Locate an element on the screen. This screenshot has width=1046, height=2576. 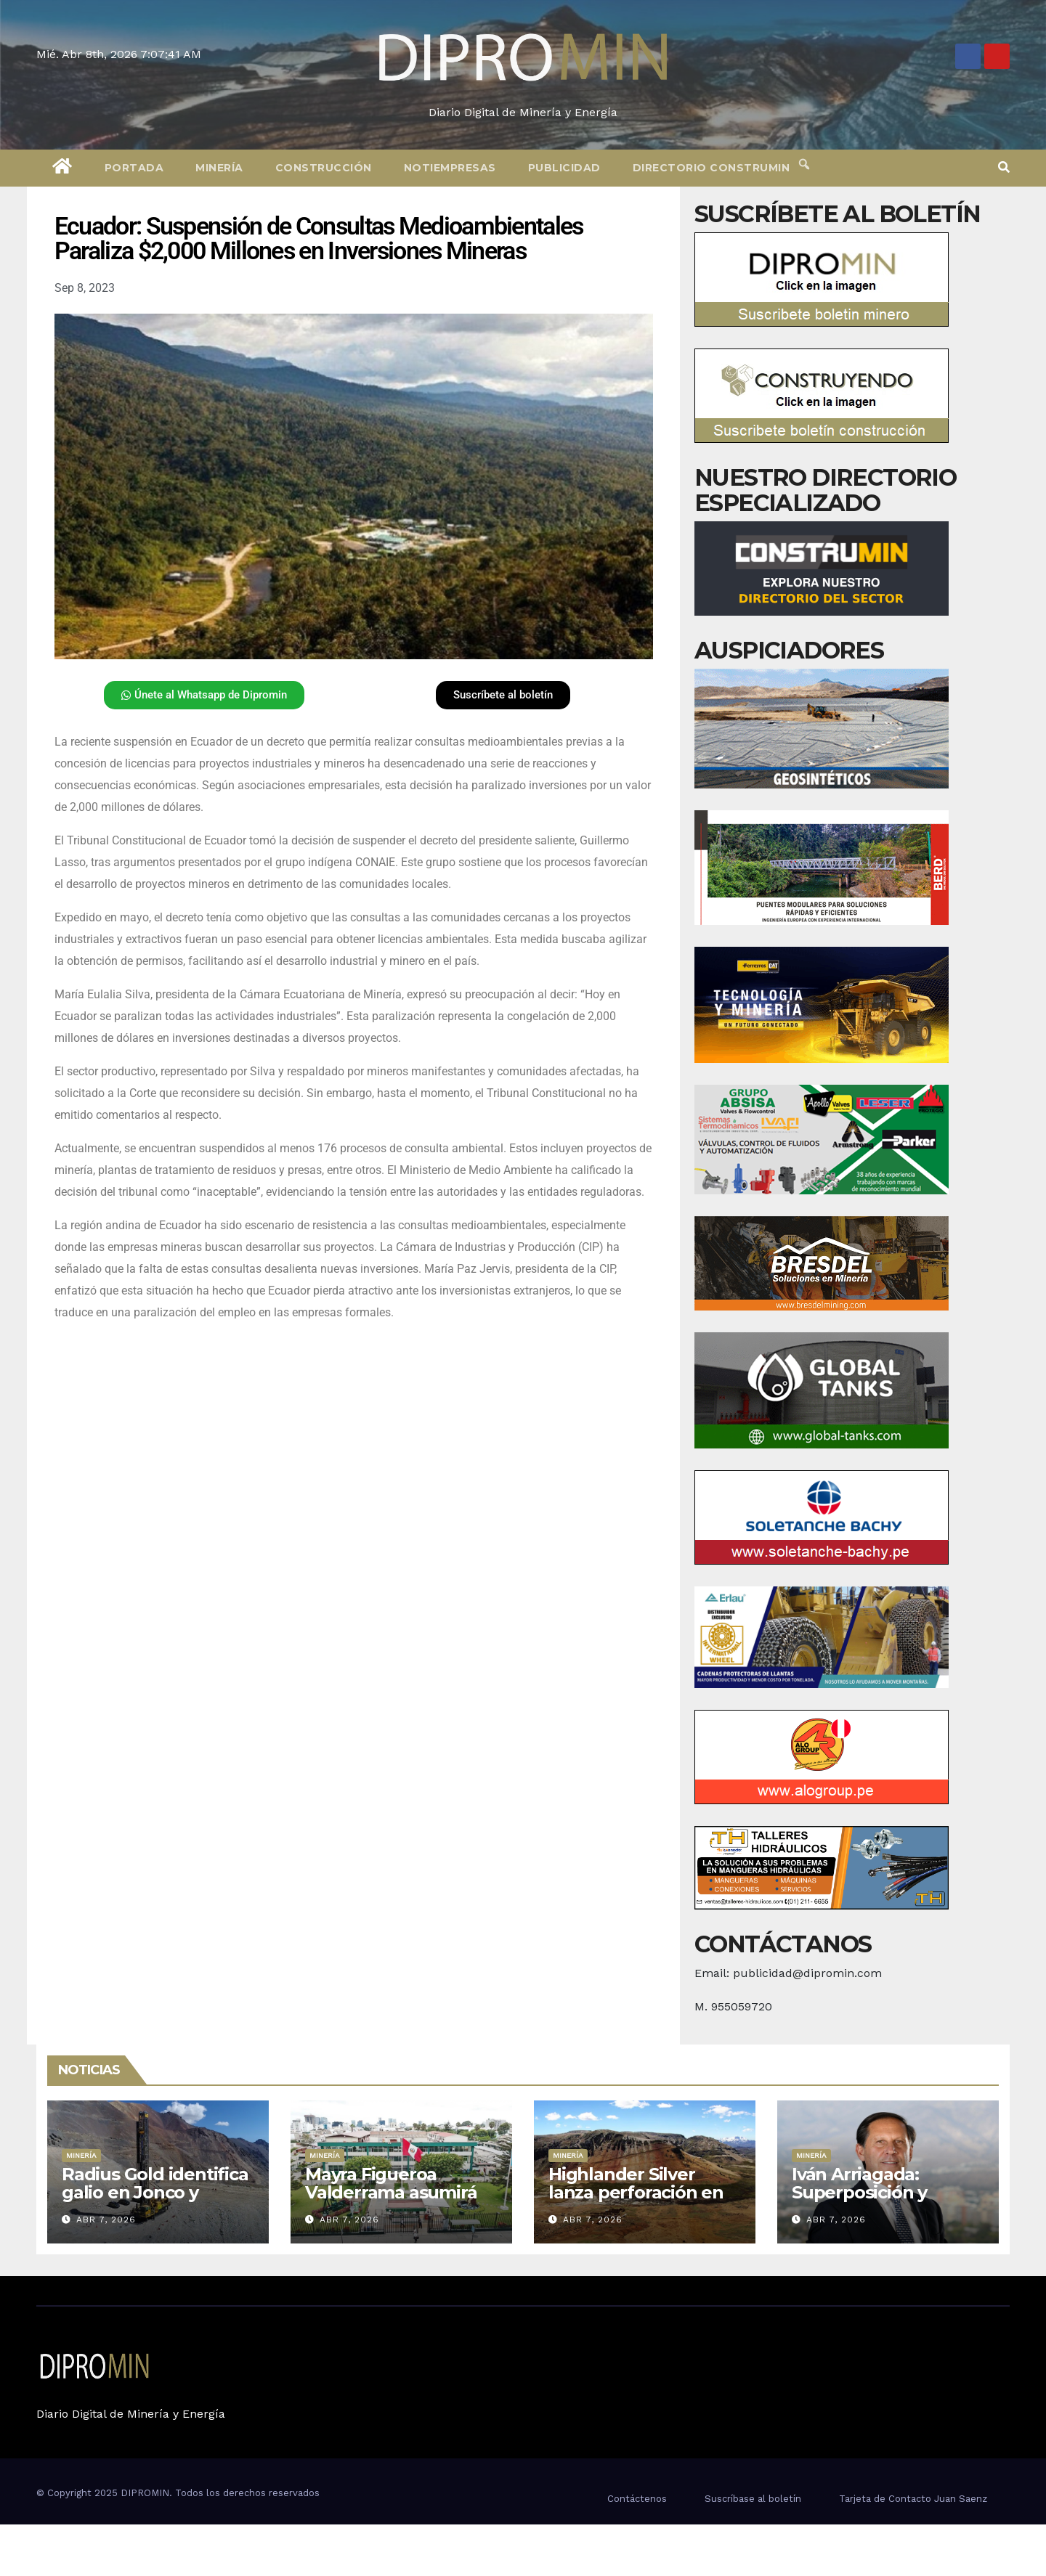
Abr 7, 2026 is located at coordinates (106, 2219).